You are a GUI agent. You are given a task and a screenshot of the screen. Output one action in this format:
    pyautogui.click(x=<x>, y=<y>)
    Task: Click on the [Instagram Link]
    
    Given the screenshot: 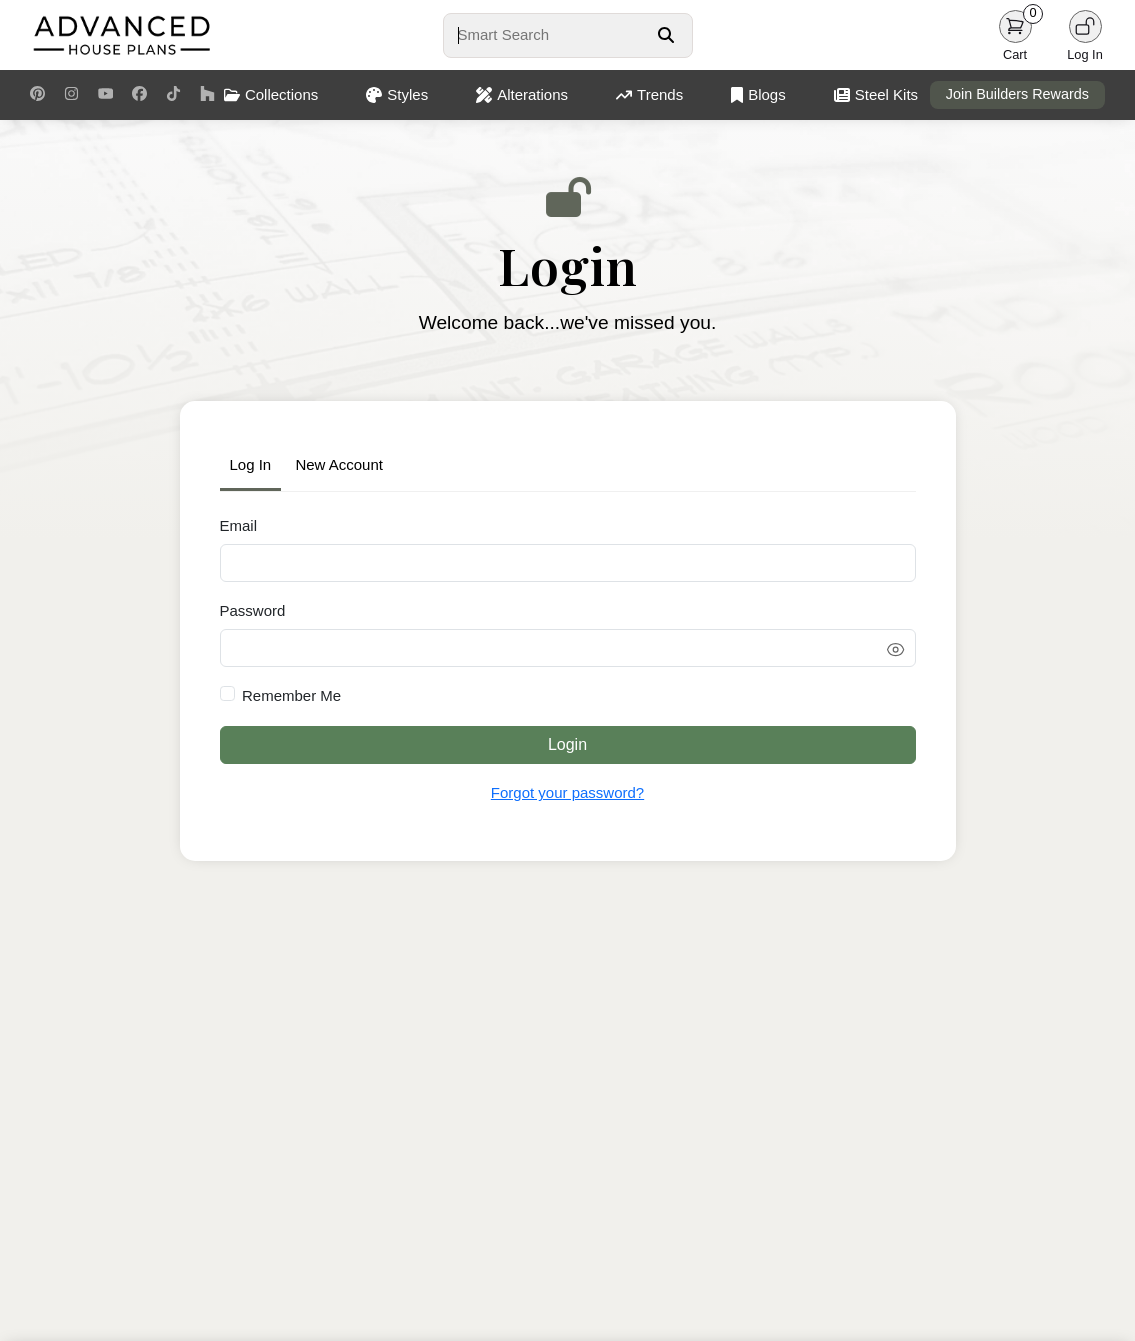 What is the action you would take?
    pyautogui.click(x=71, y=95)
    